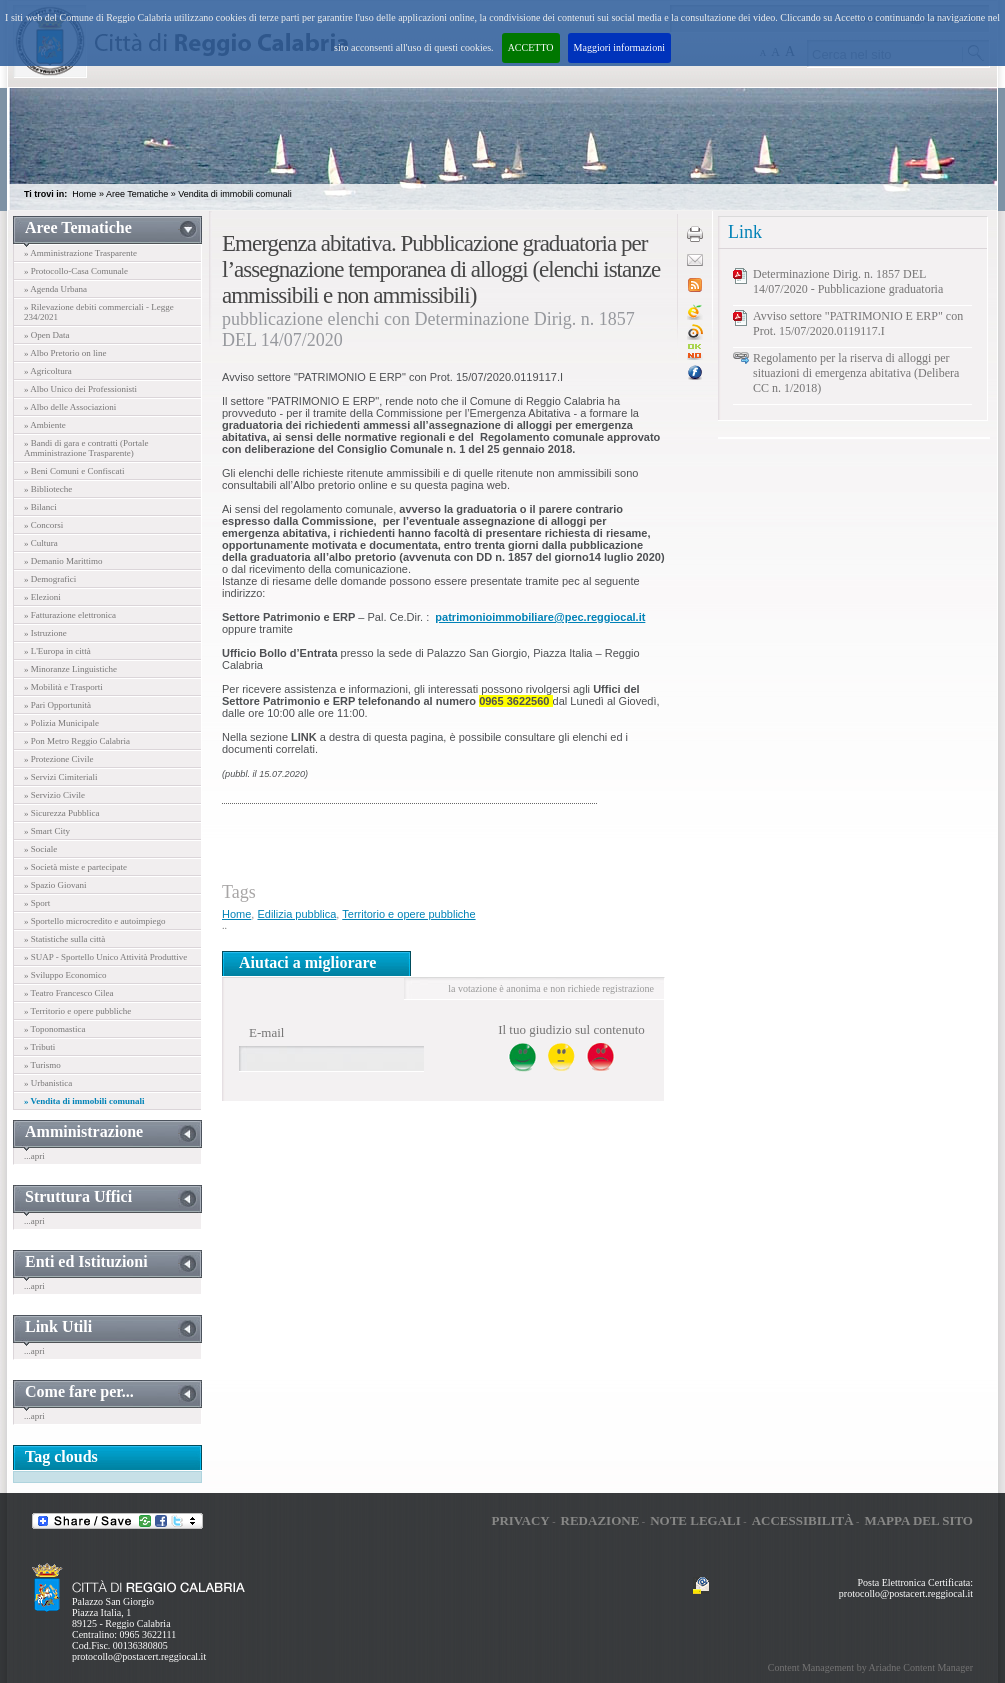 The height and width of the screenshot is (1683, 1005). Describe the element at coordinates (848, 281) in the screenshot. I see `Determinazione Dirig. n. 1857 DEL 14/07/2020 - Pubblicazione graduatoria` at that location.